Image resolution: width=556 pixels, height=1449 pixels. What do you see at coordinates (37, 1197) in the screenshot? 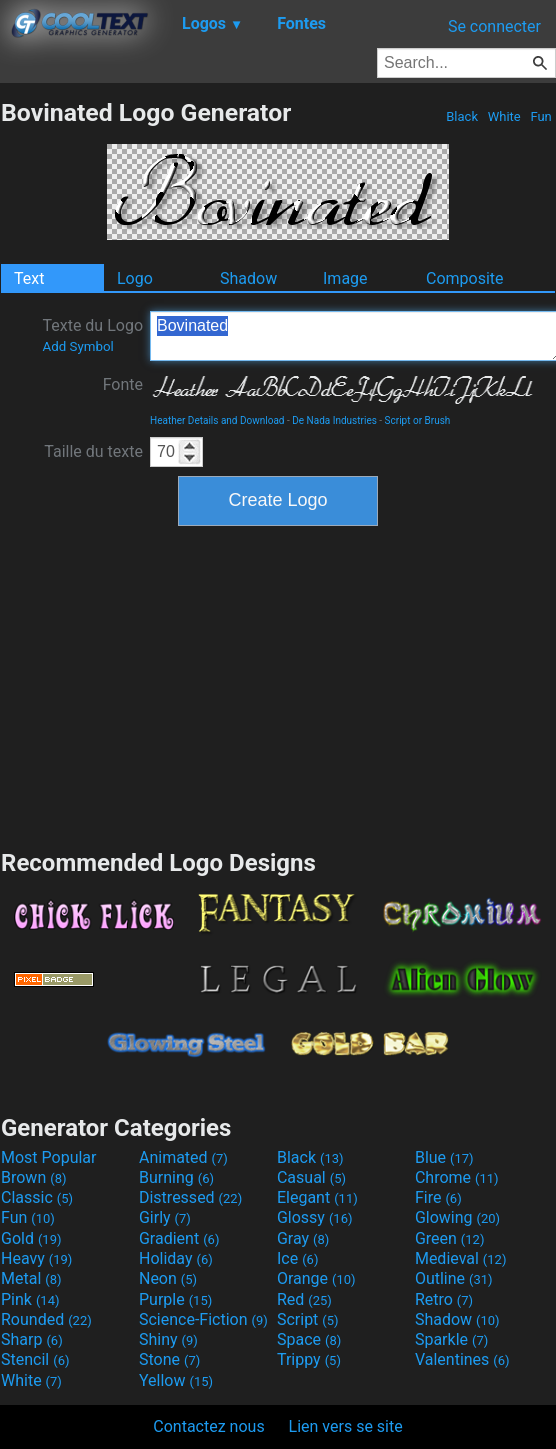
I see `Classic` at bounding box center [37, 1197].